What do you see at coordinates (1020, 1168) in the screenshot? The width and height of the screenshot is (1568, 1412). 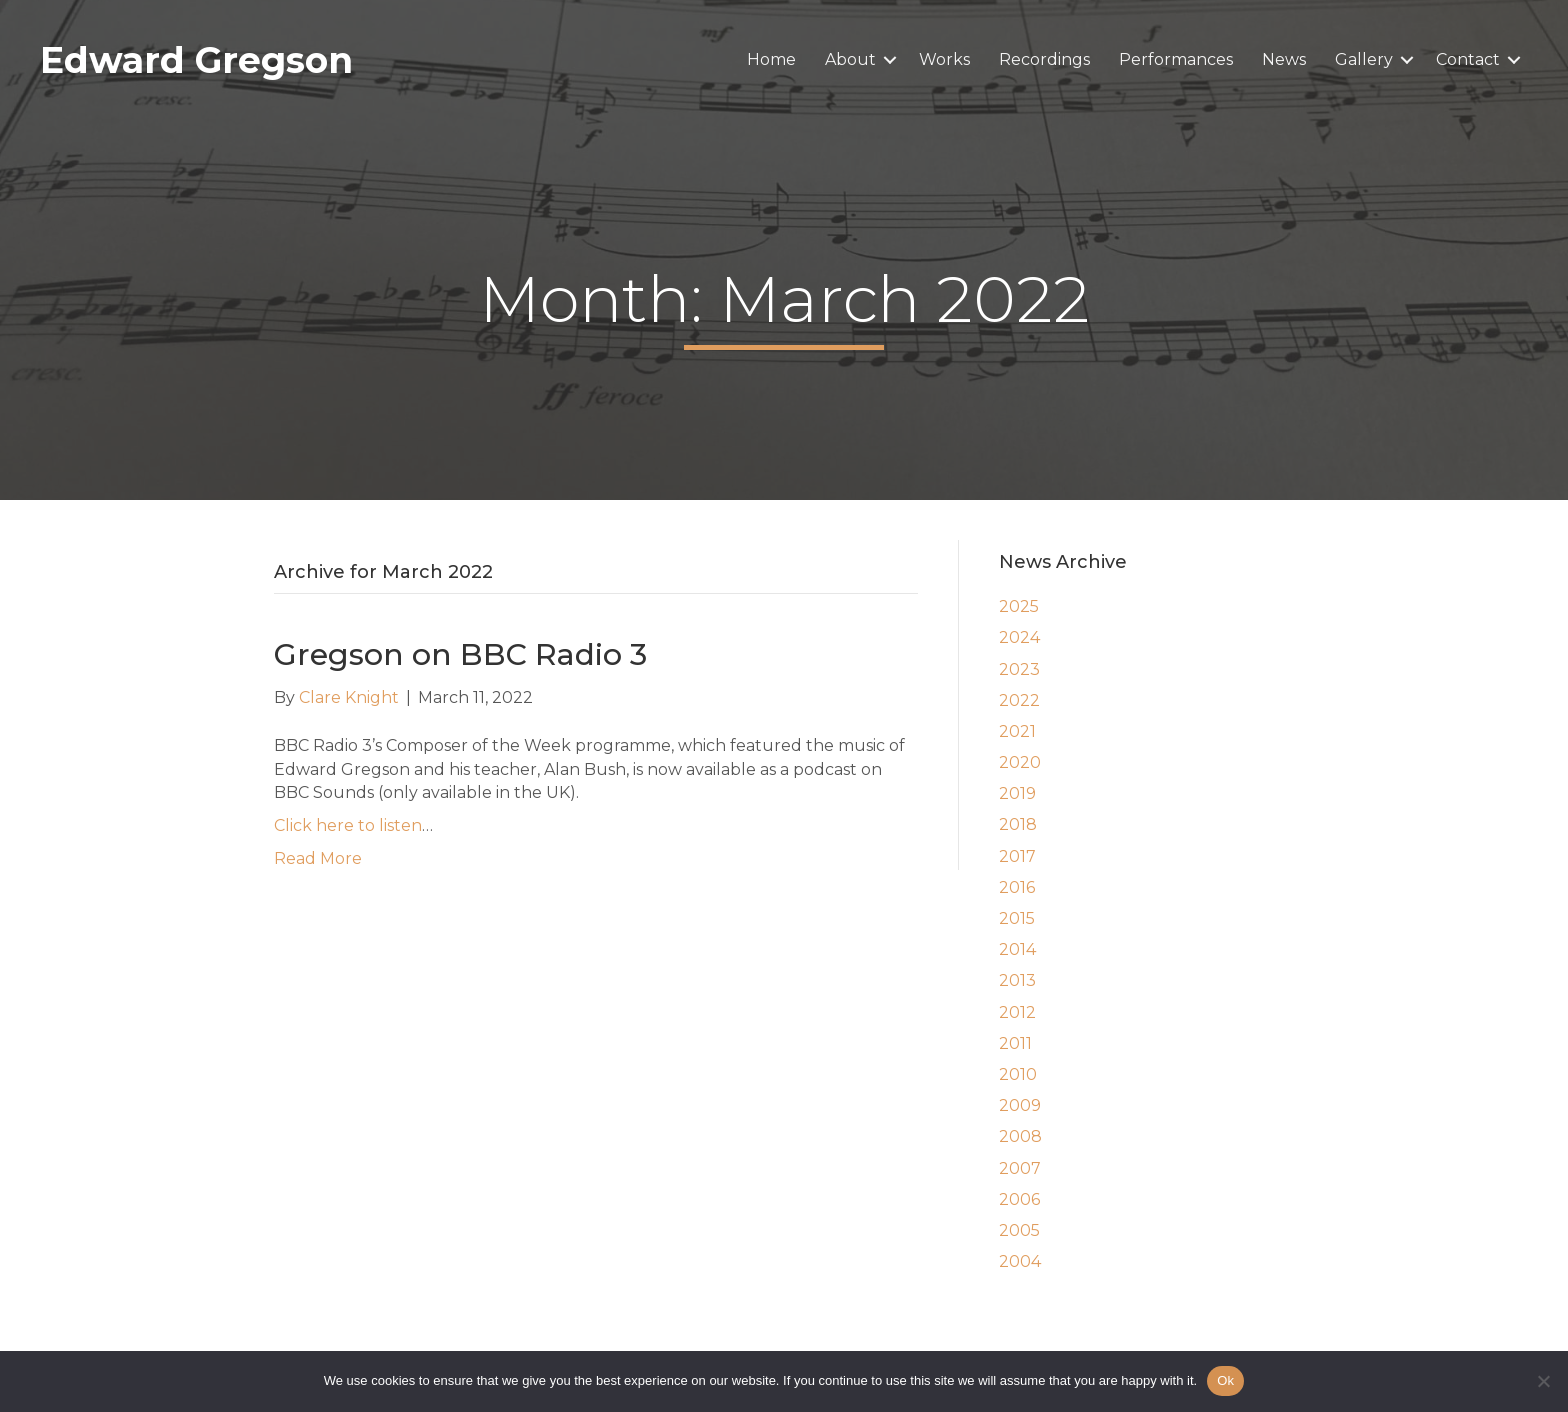 I see `2007` at bounding box center [1020, 1168].